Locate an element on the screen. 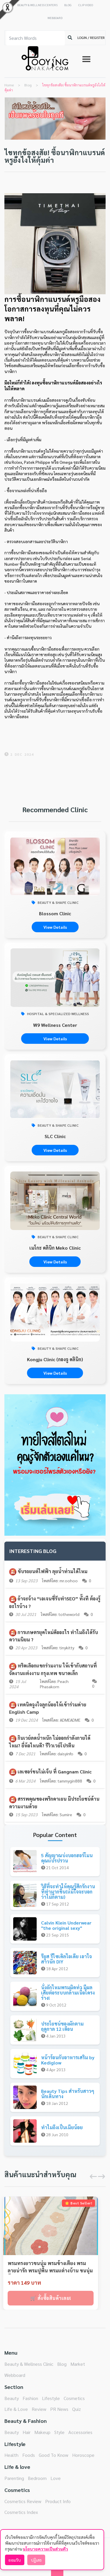 The image size is (110, 2576). LOGIN / REGISTER is located at coordinates (91, 37).